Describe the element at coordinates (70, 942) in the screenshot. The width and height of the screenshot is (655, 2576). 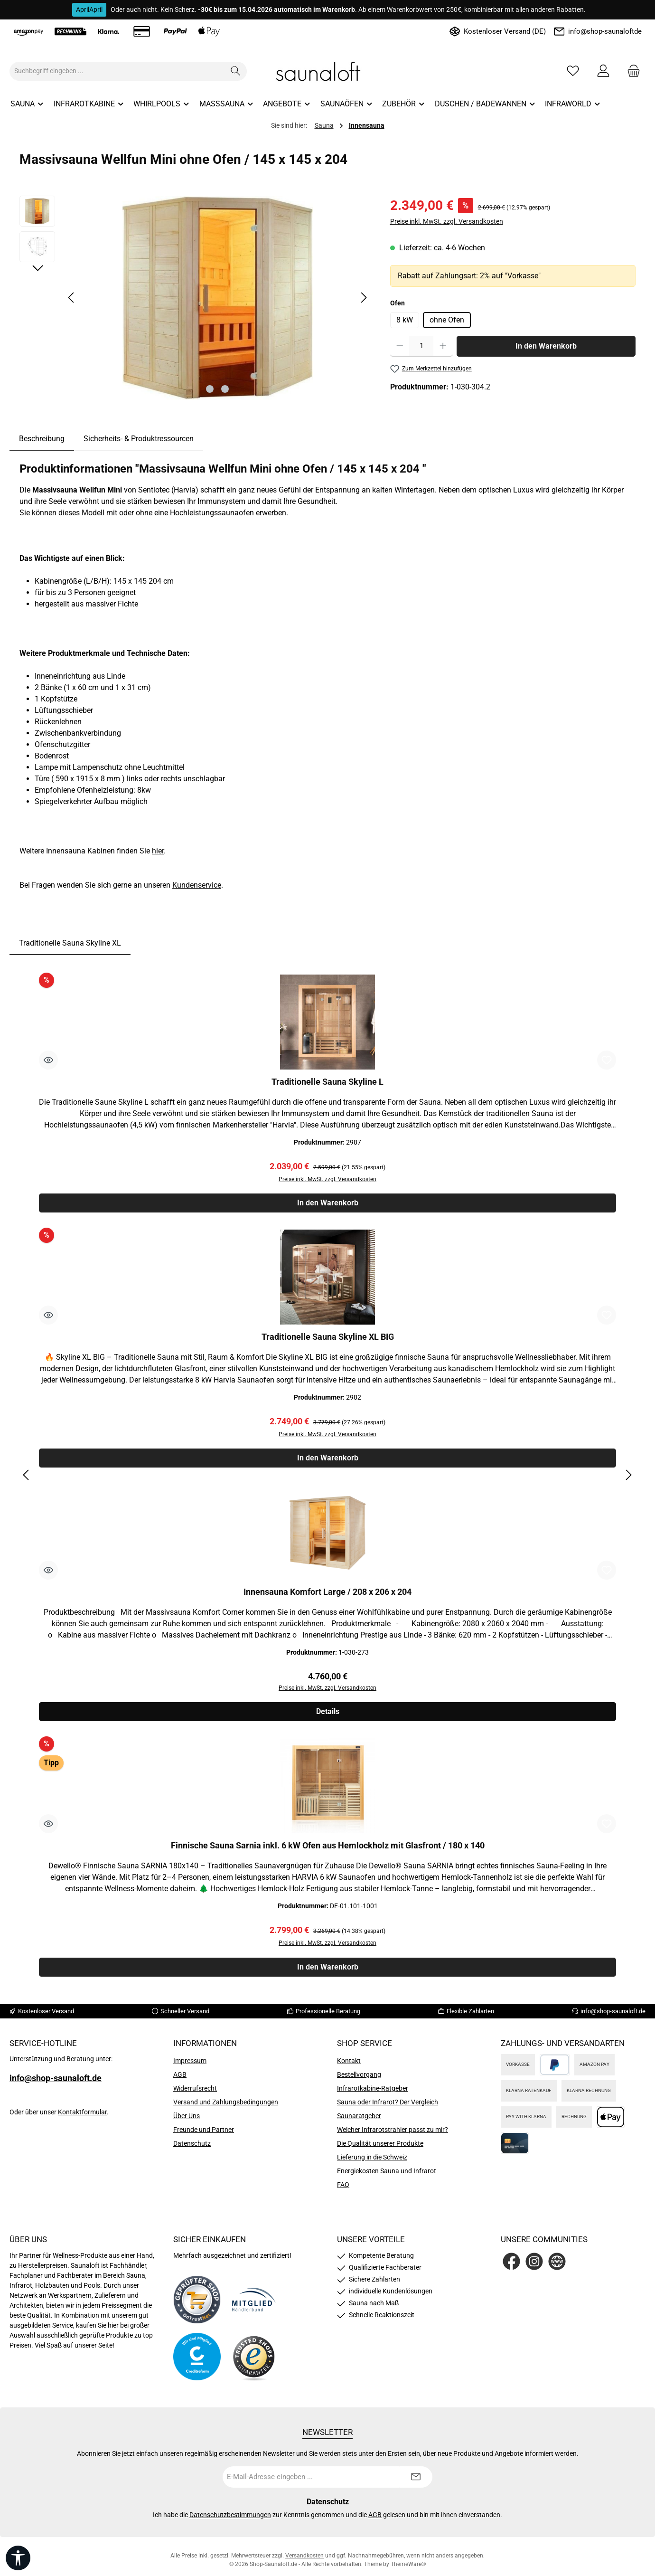
I see `Traditionelle Sauna Skyline XL [tab]` at that location.